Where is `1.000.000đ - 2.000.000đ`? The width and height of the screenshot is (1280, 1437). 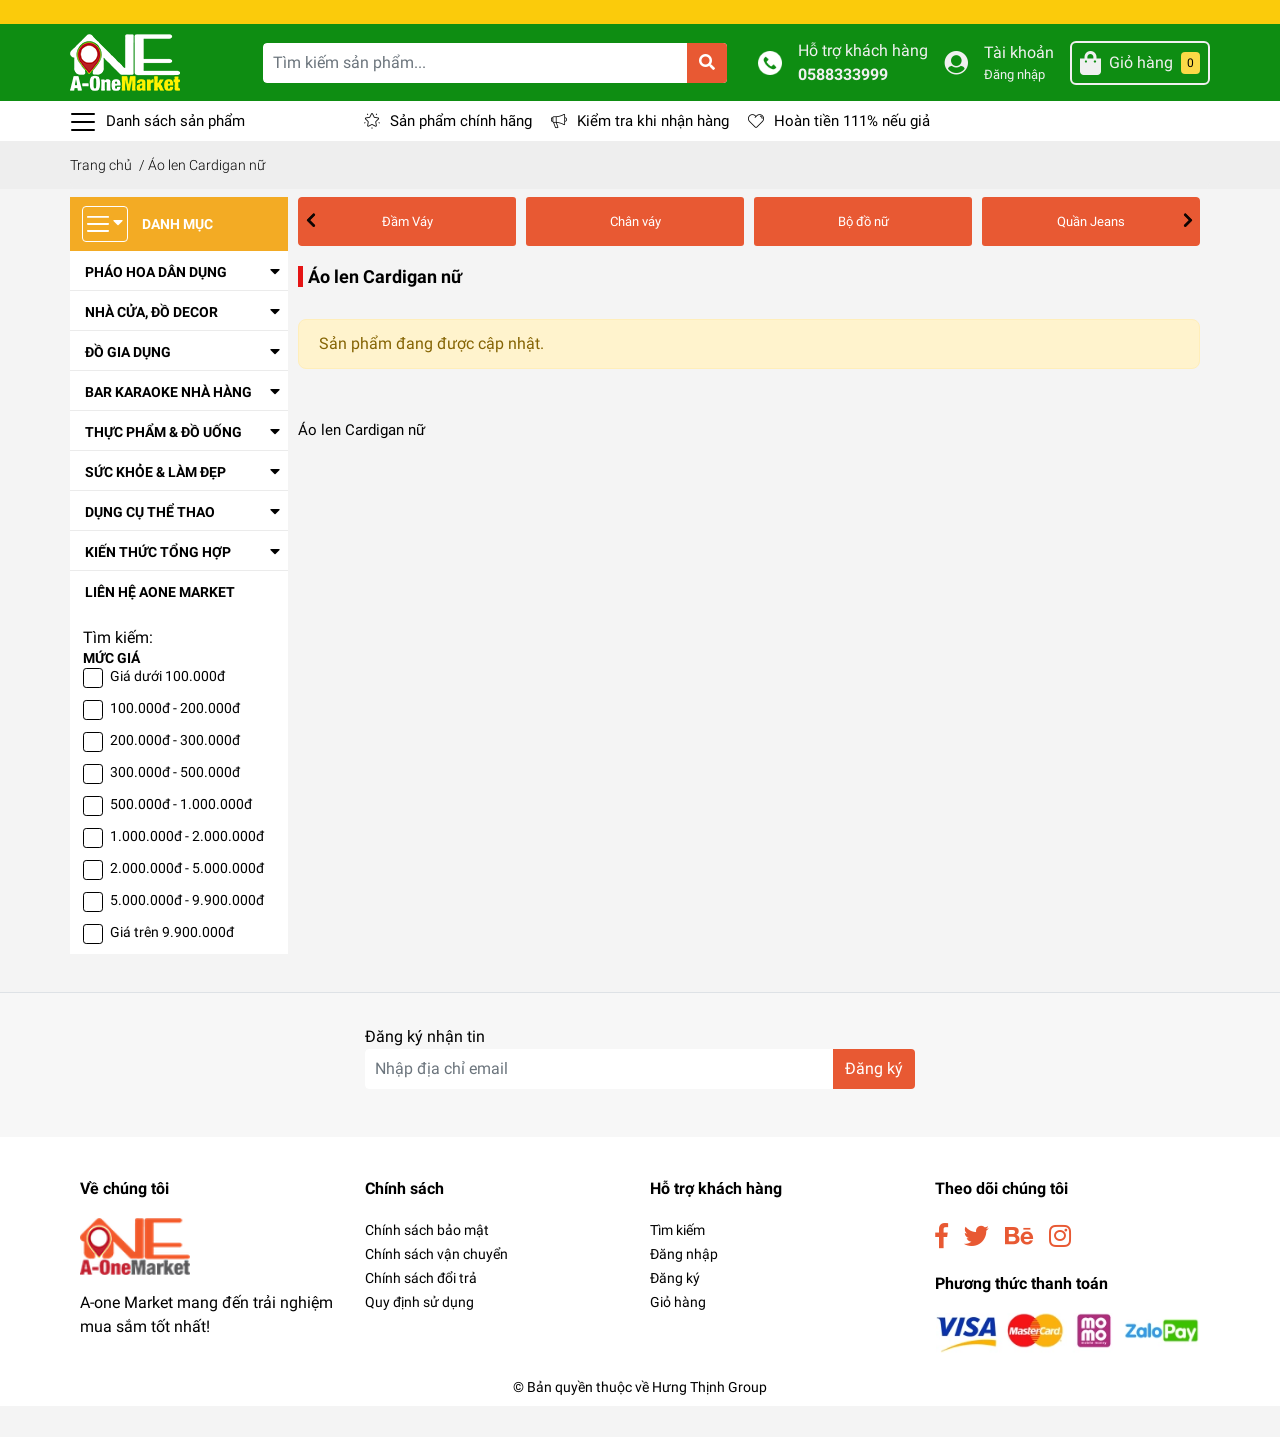 1.000.000đ - 2.000.000đ is located at coordinates (187, 867).